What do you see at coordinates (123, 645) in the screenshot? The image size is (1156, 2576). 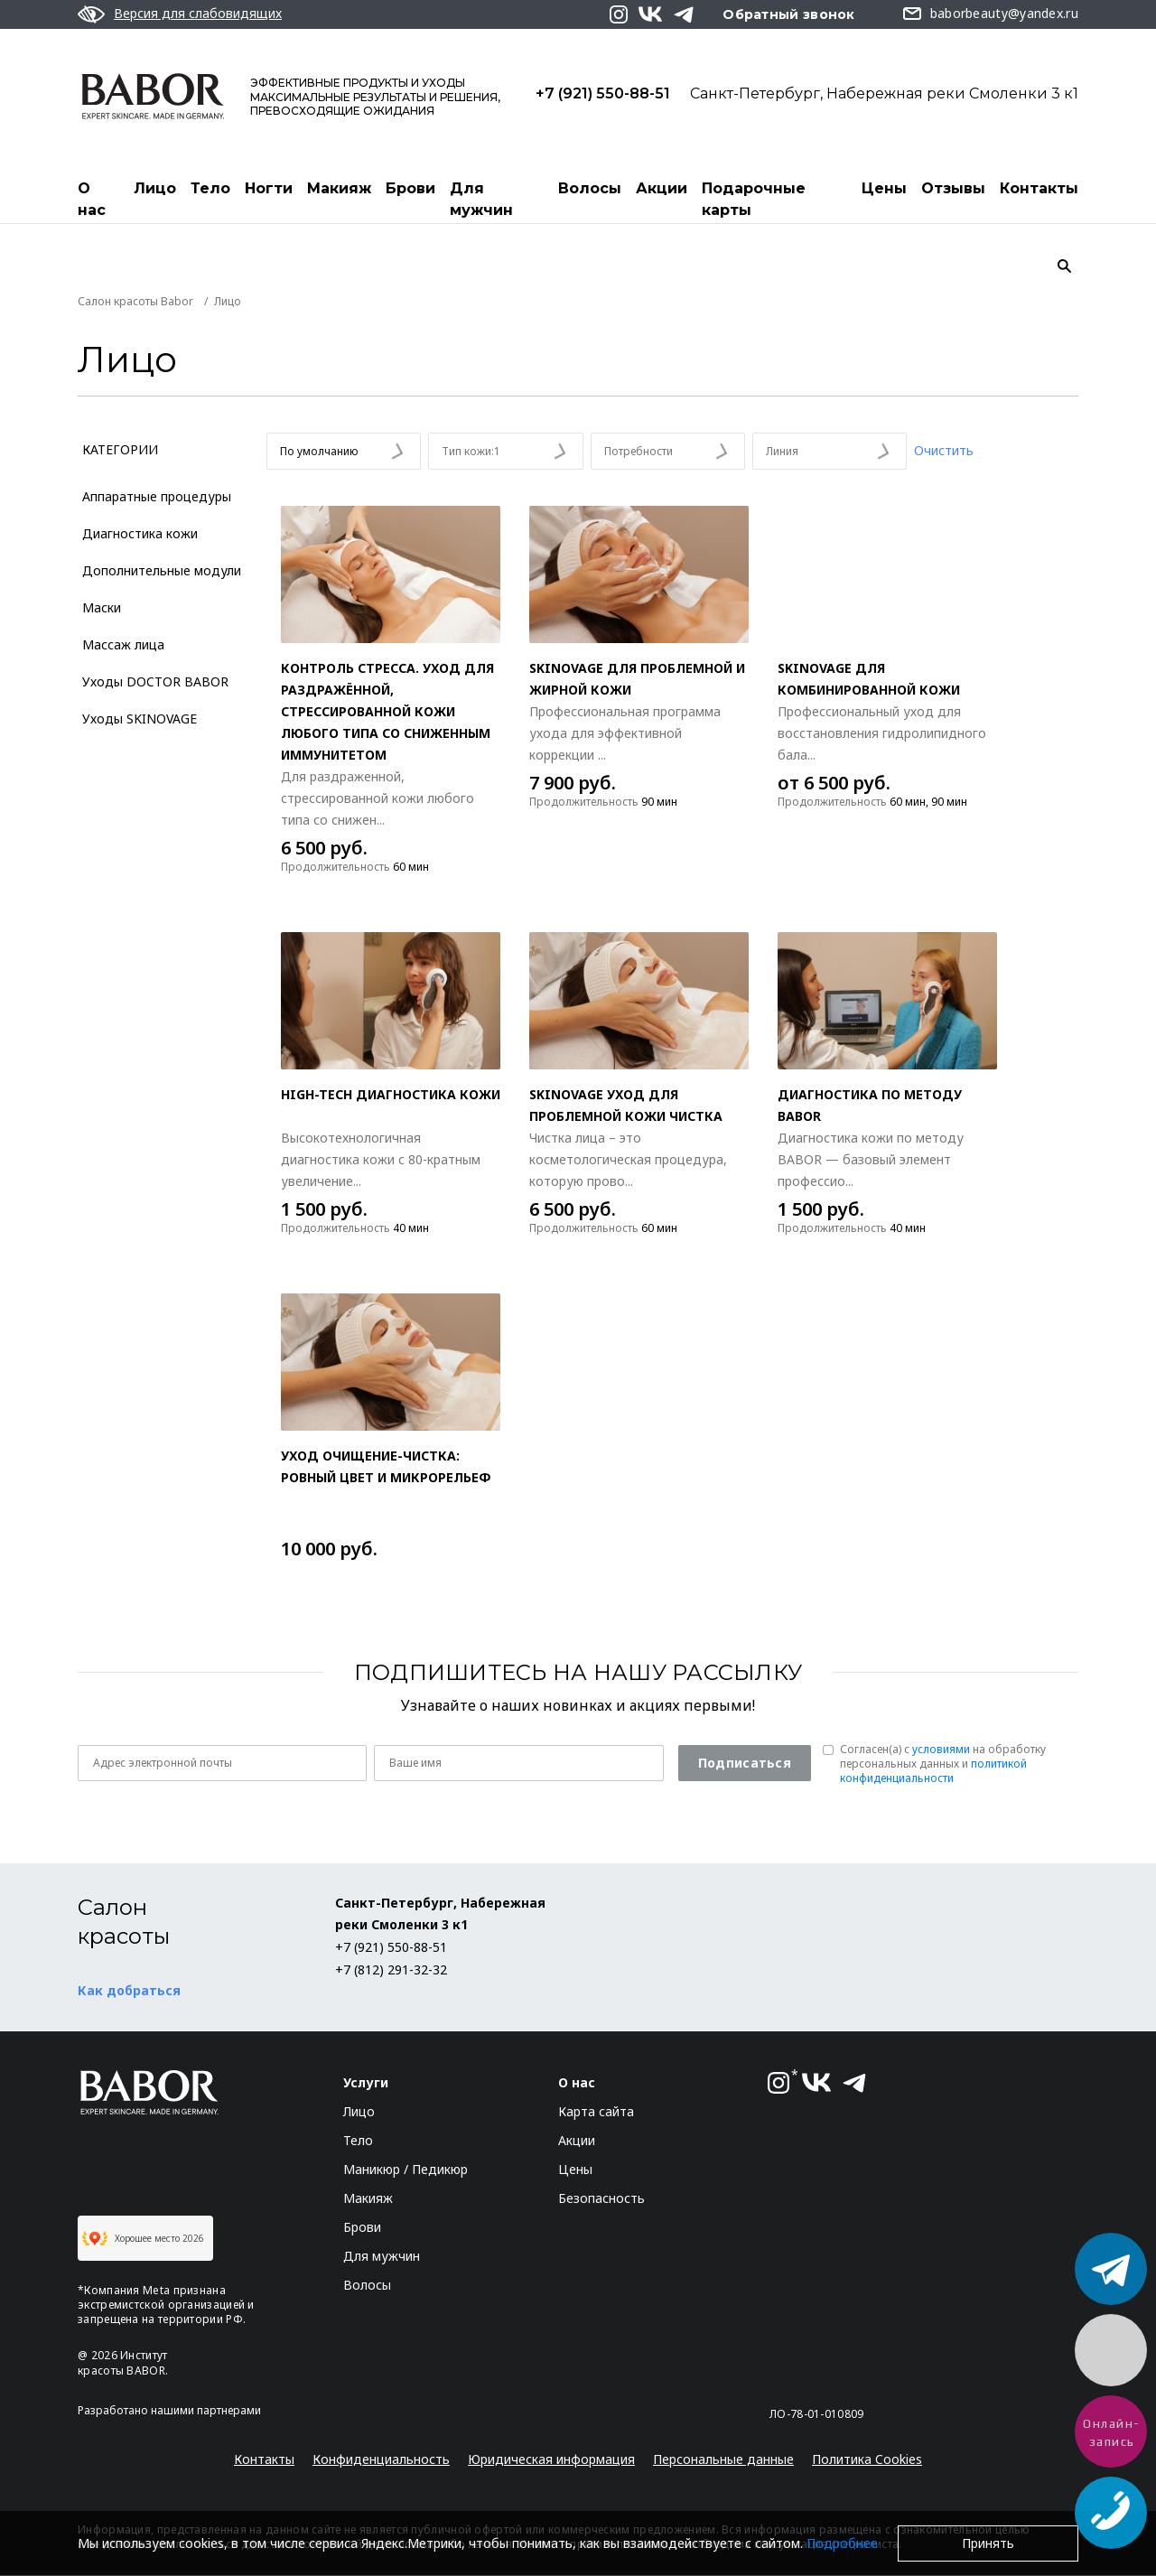 I see `Массаж лица` at bounding box center [123, 645].